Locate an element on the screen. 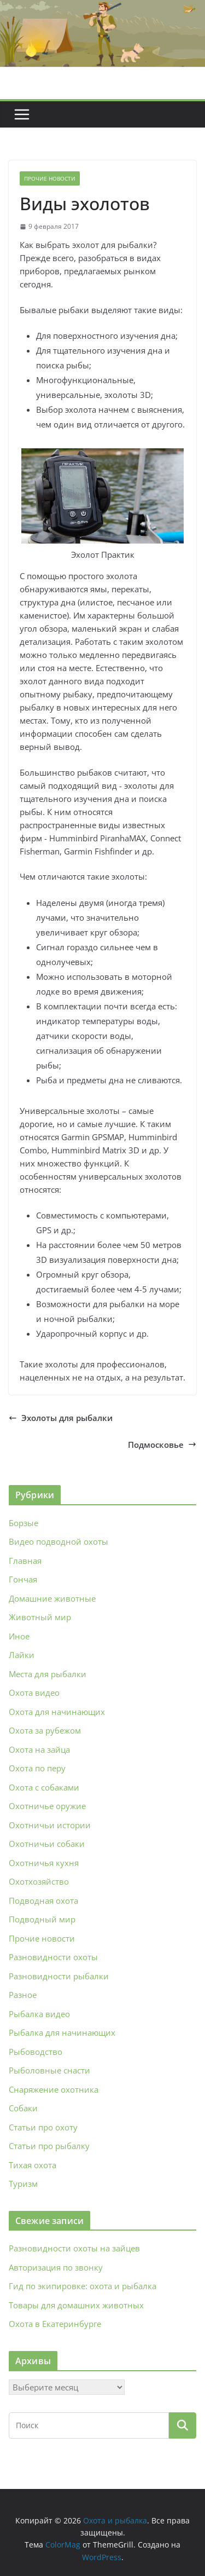  Разновидности рыбалки is located at coordinates (59, 1976).